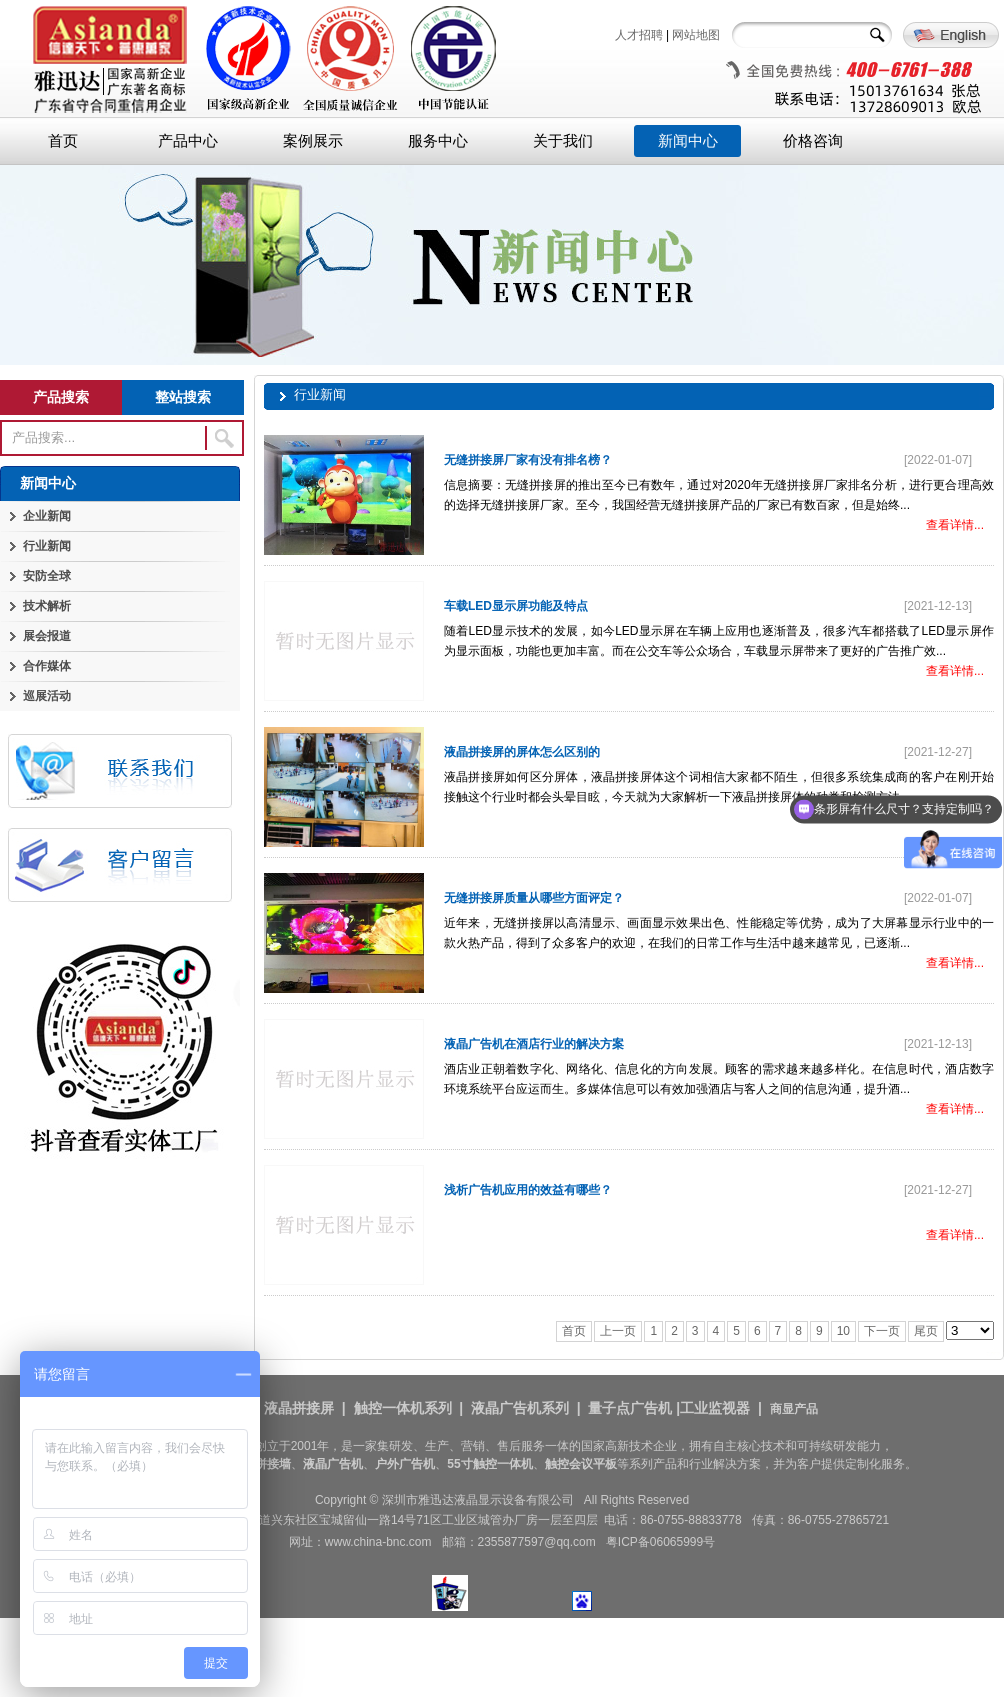 This screenshot has height=1697, width=1004. What do you see at coordinates (618, 1331) in the screenshot?
I see `上一页` at bounding box center [618, 1331].